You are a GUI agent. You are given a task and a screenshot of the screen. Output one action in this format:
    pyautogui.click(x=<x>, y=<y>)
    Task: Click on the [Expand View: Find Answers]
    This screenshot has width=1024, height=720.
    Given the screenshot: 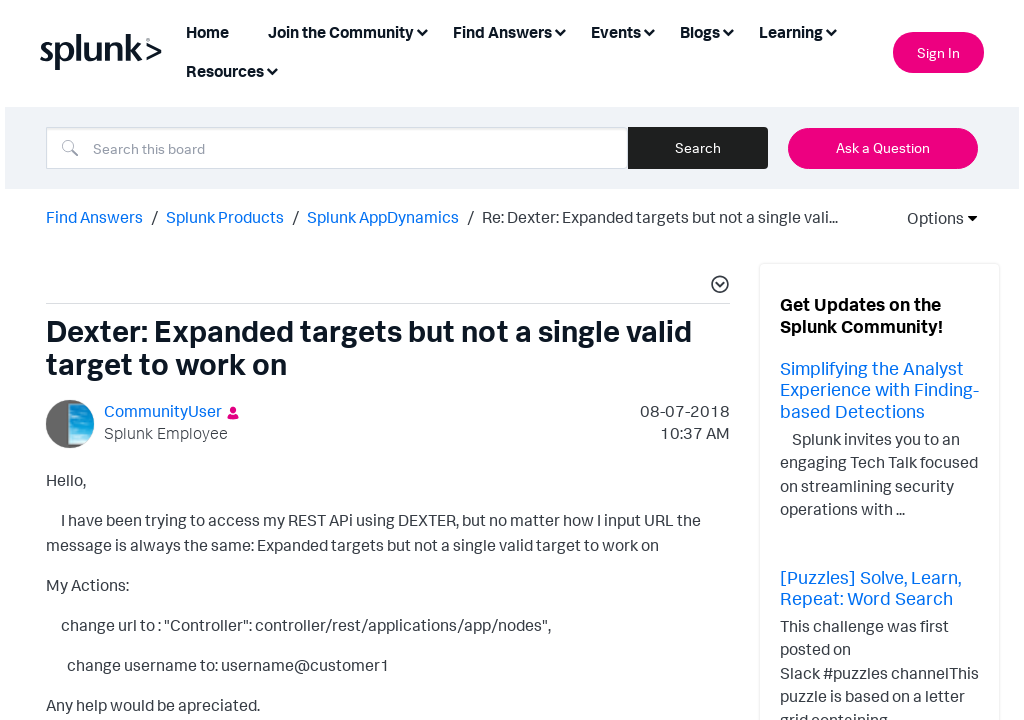 What is the action you would take?
    pyautogui.click(x=560, y=30)
    